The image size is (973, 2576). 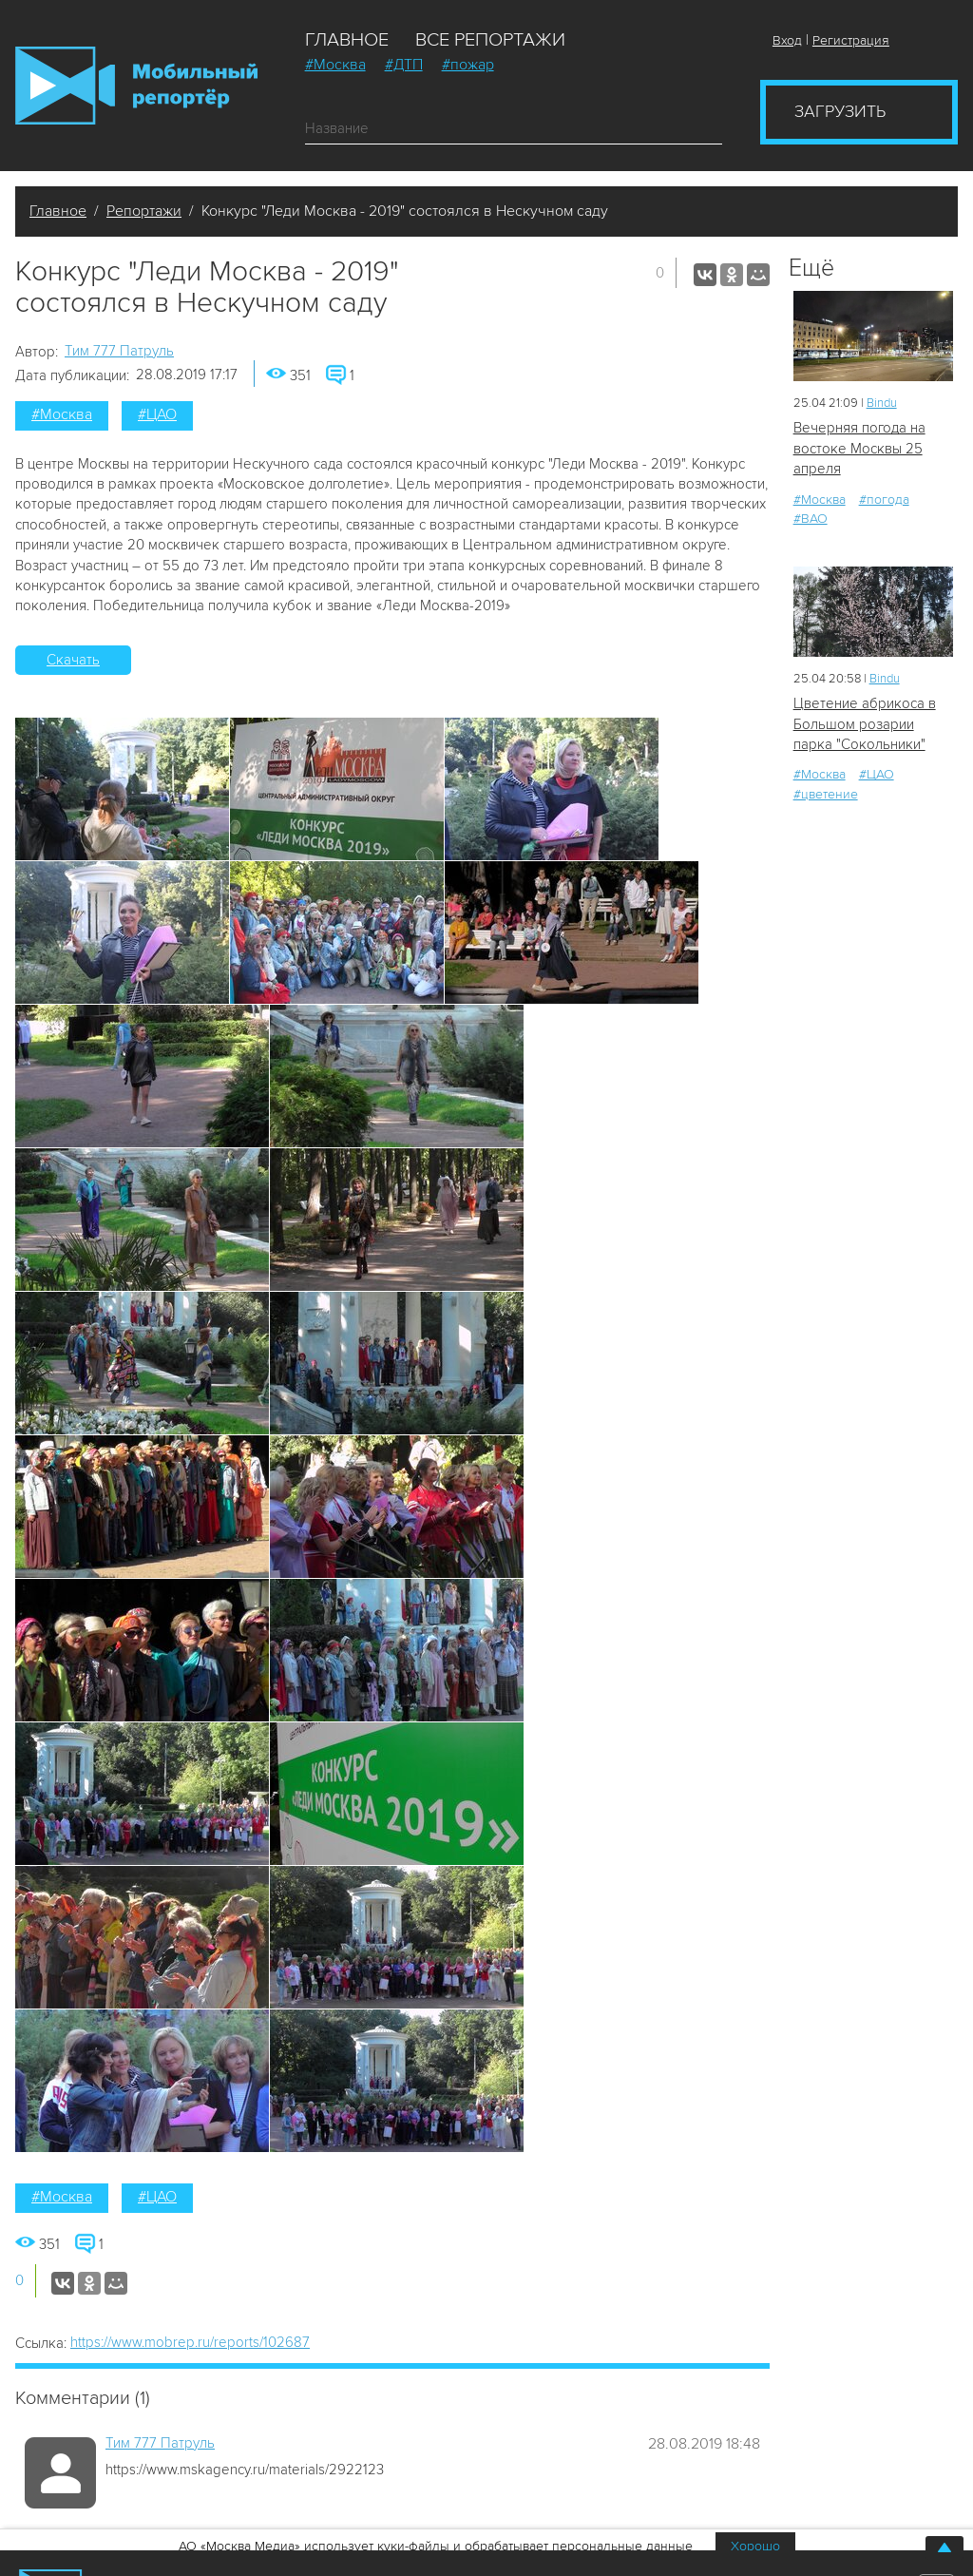 I want to click on Главное, so click(x=347, y=40).